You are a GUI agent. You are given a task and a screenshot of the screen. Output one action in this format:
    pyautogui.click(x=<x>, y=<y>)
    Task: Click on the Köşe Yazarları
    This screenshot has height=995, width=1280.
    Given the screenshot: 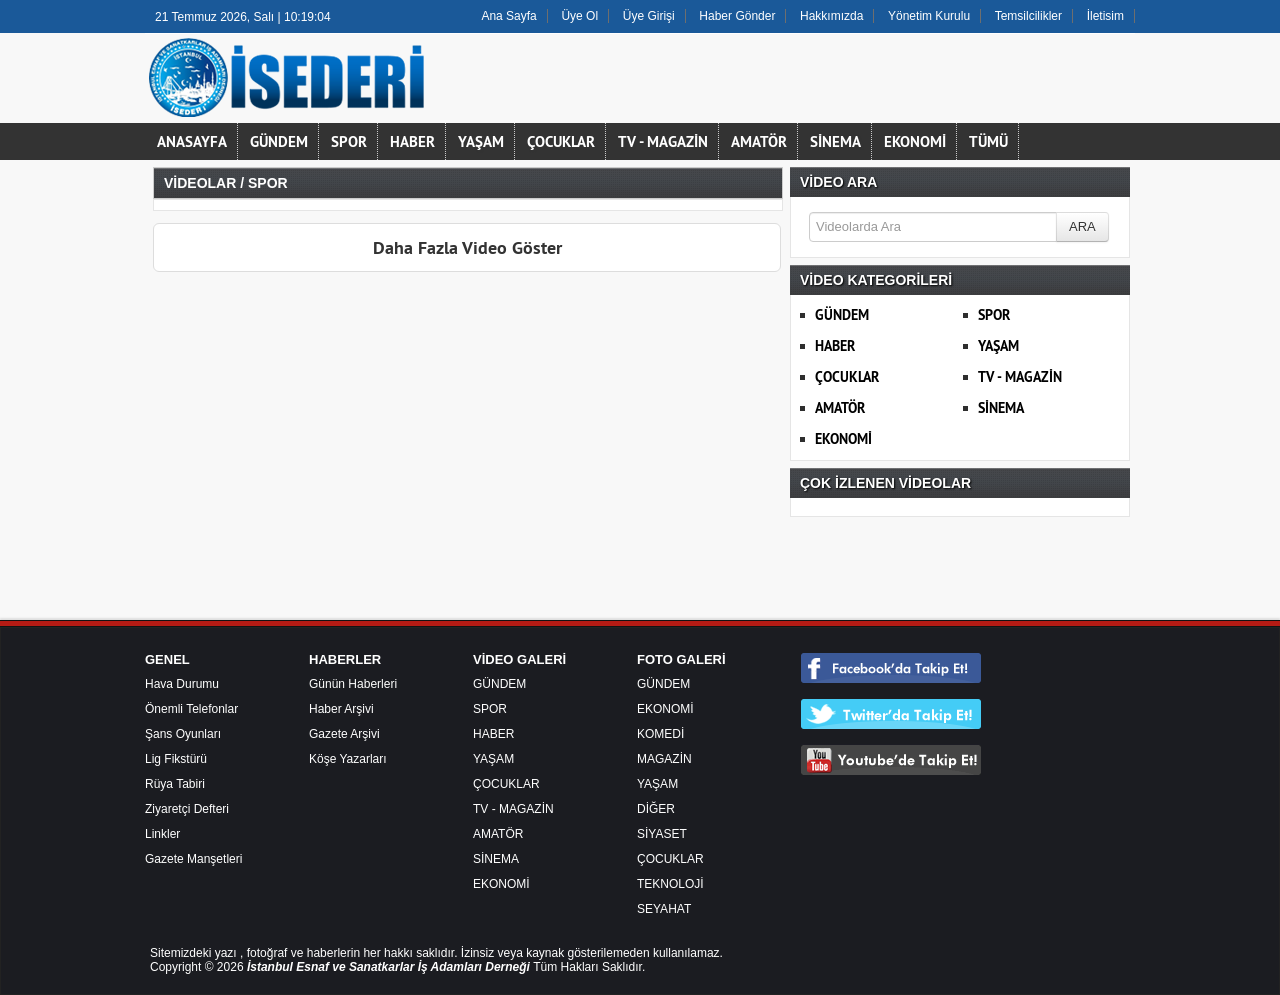 What is the action you would take?
    pyautogui.click(x=348, y=759)
    